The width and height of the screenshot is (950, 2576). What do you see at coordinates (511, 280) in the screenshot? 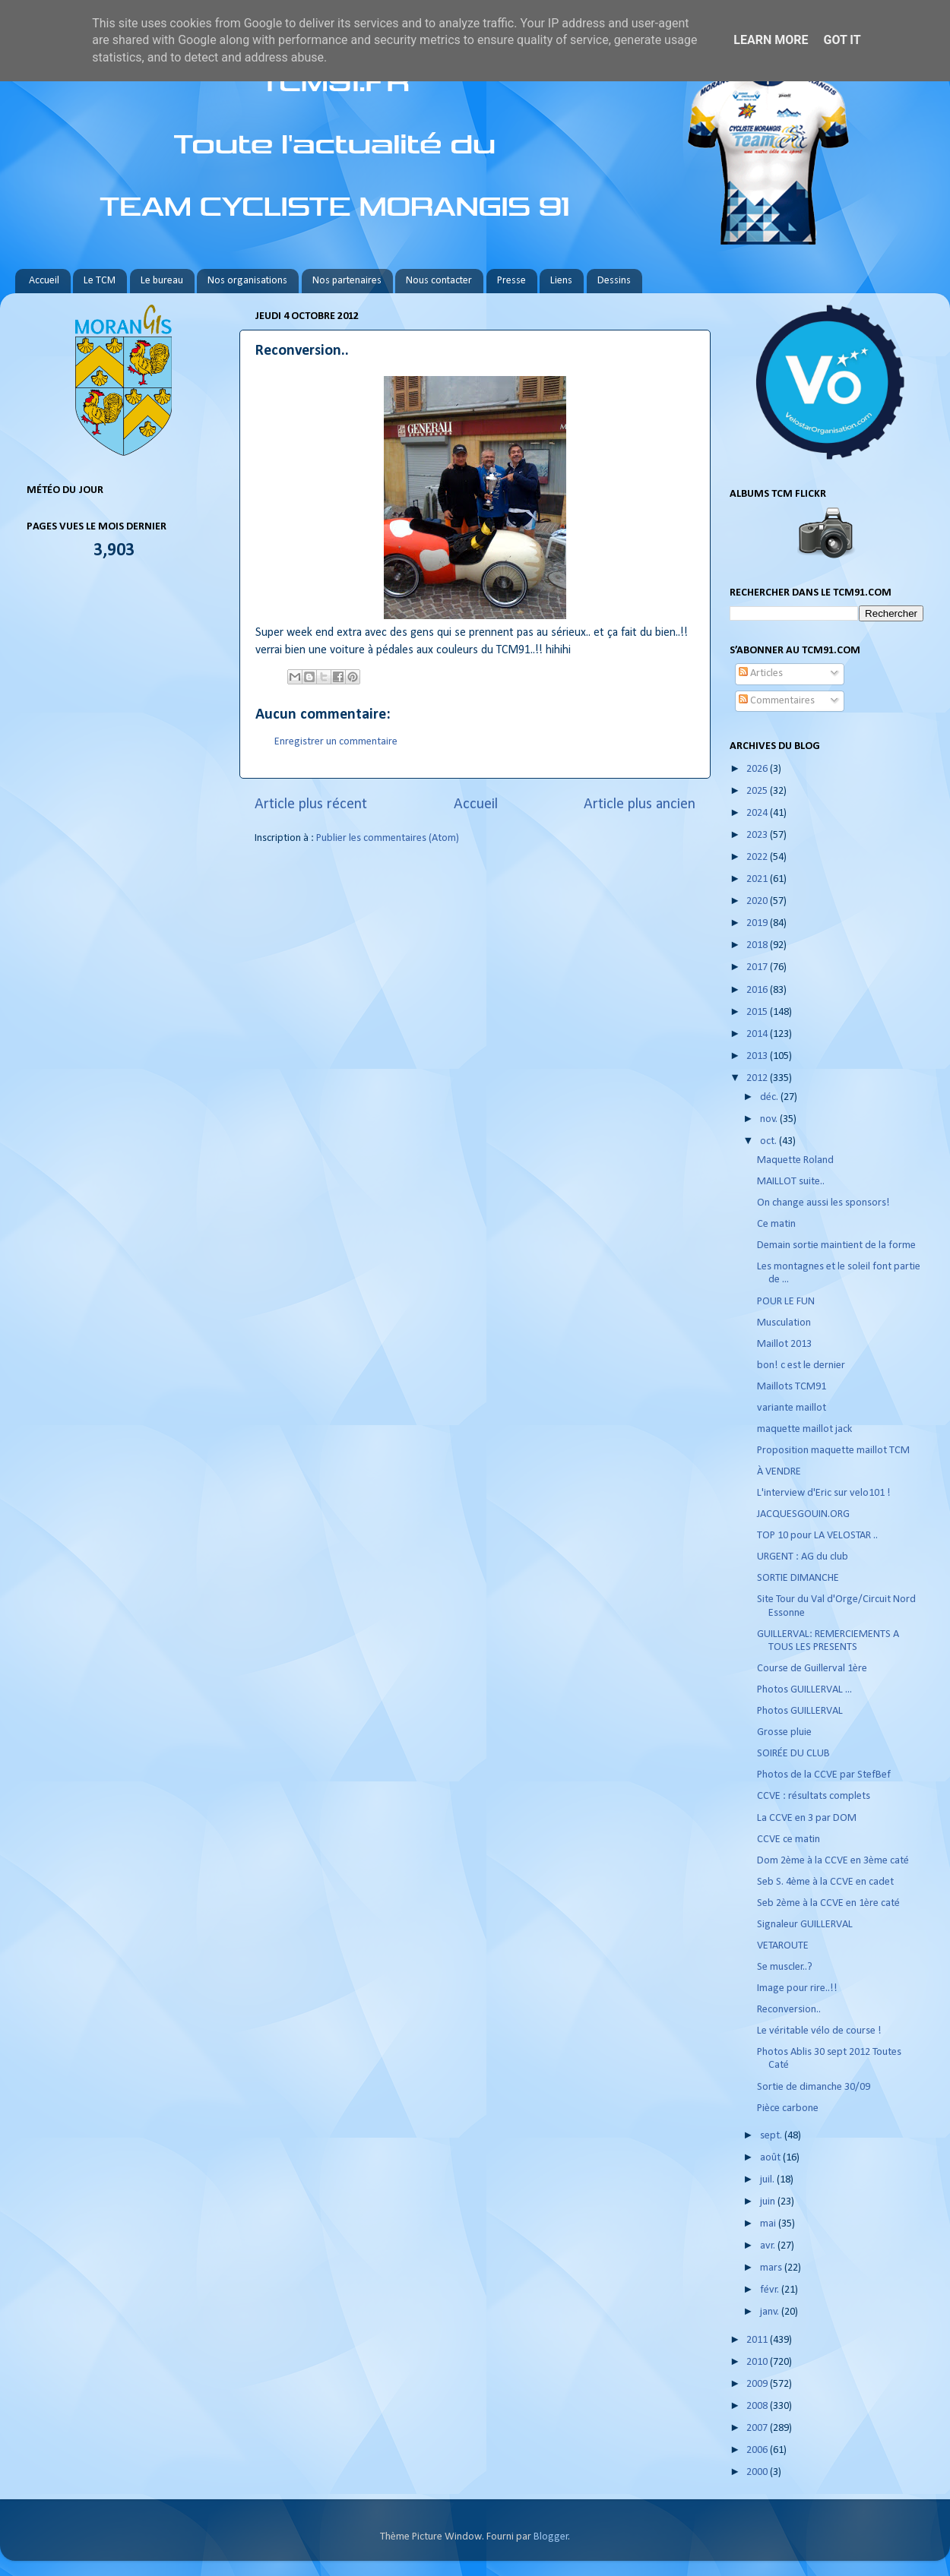
I see `Presse` at bounding box center [511, 280].